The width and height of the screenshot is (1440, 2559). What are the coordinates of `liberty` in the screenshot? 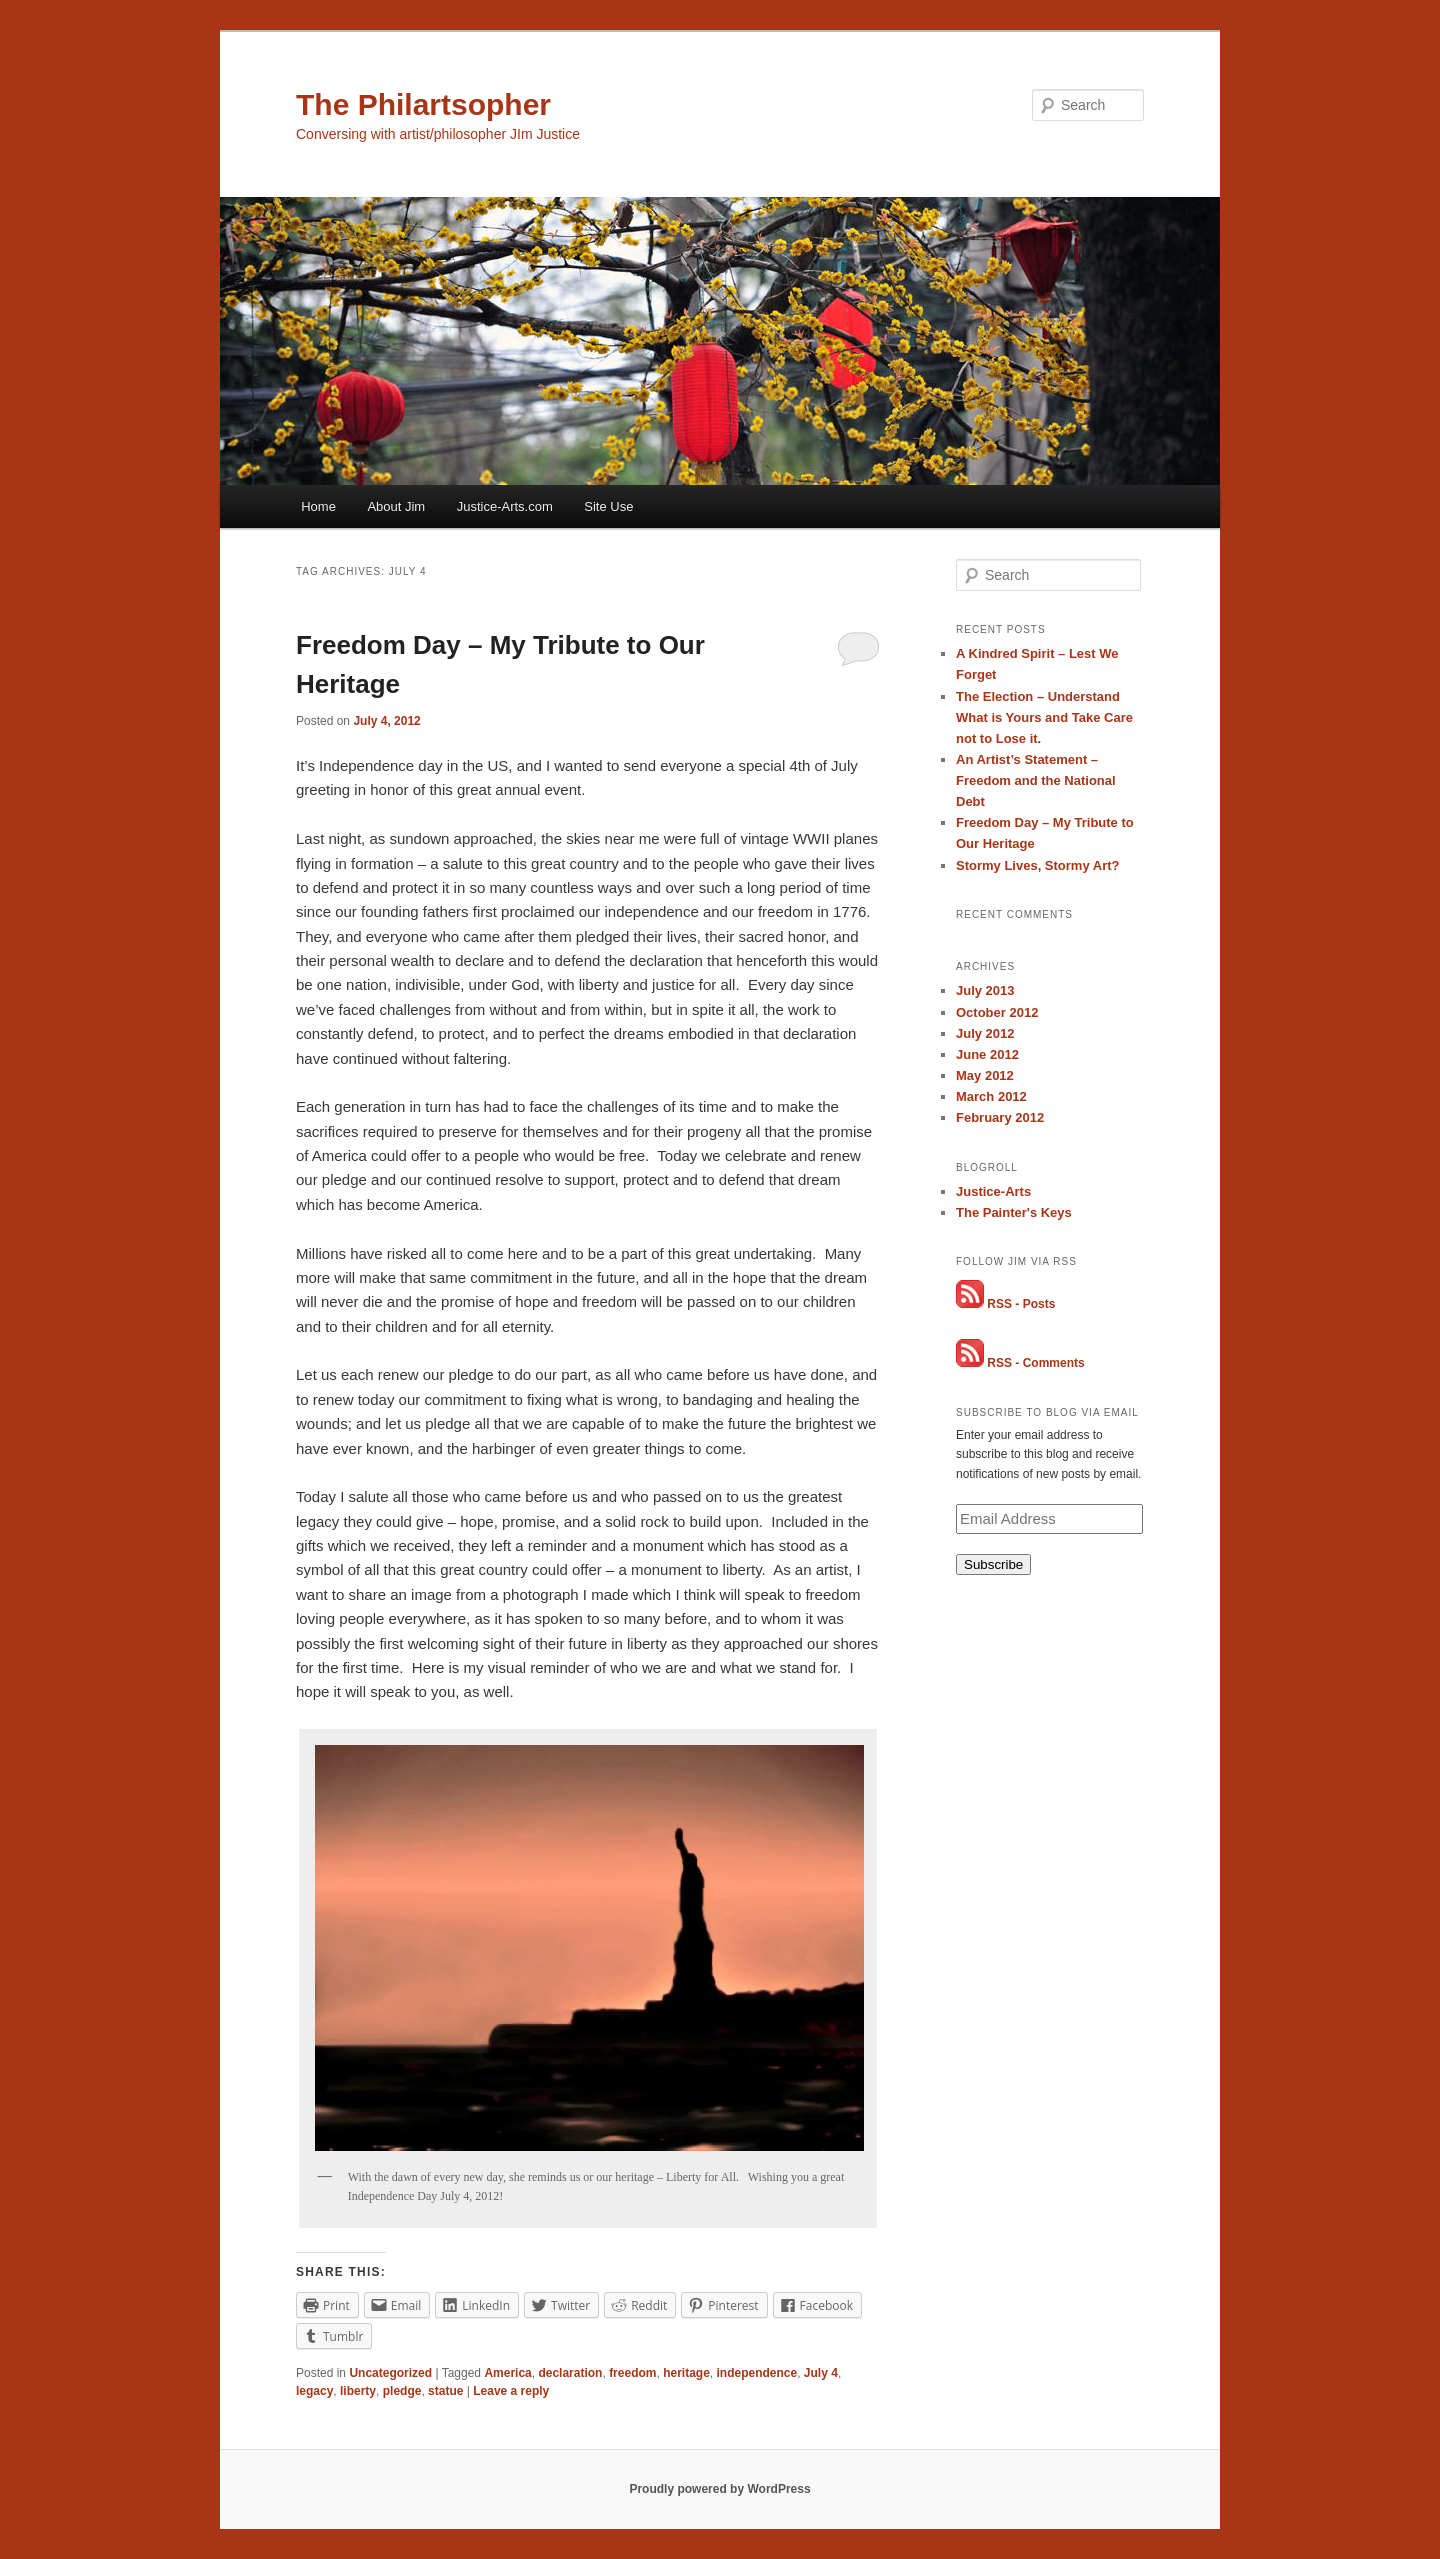 It's located at (358, 2391).